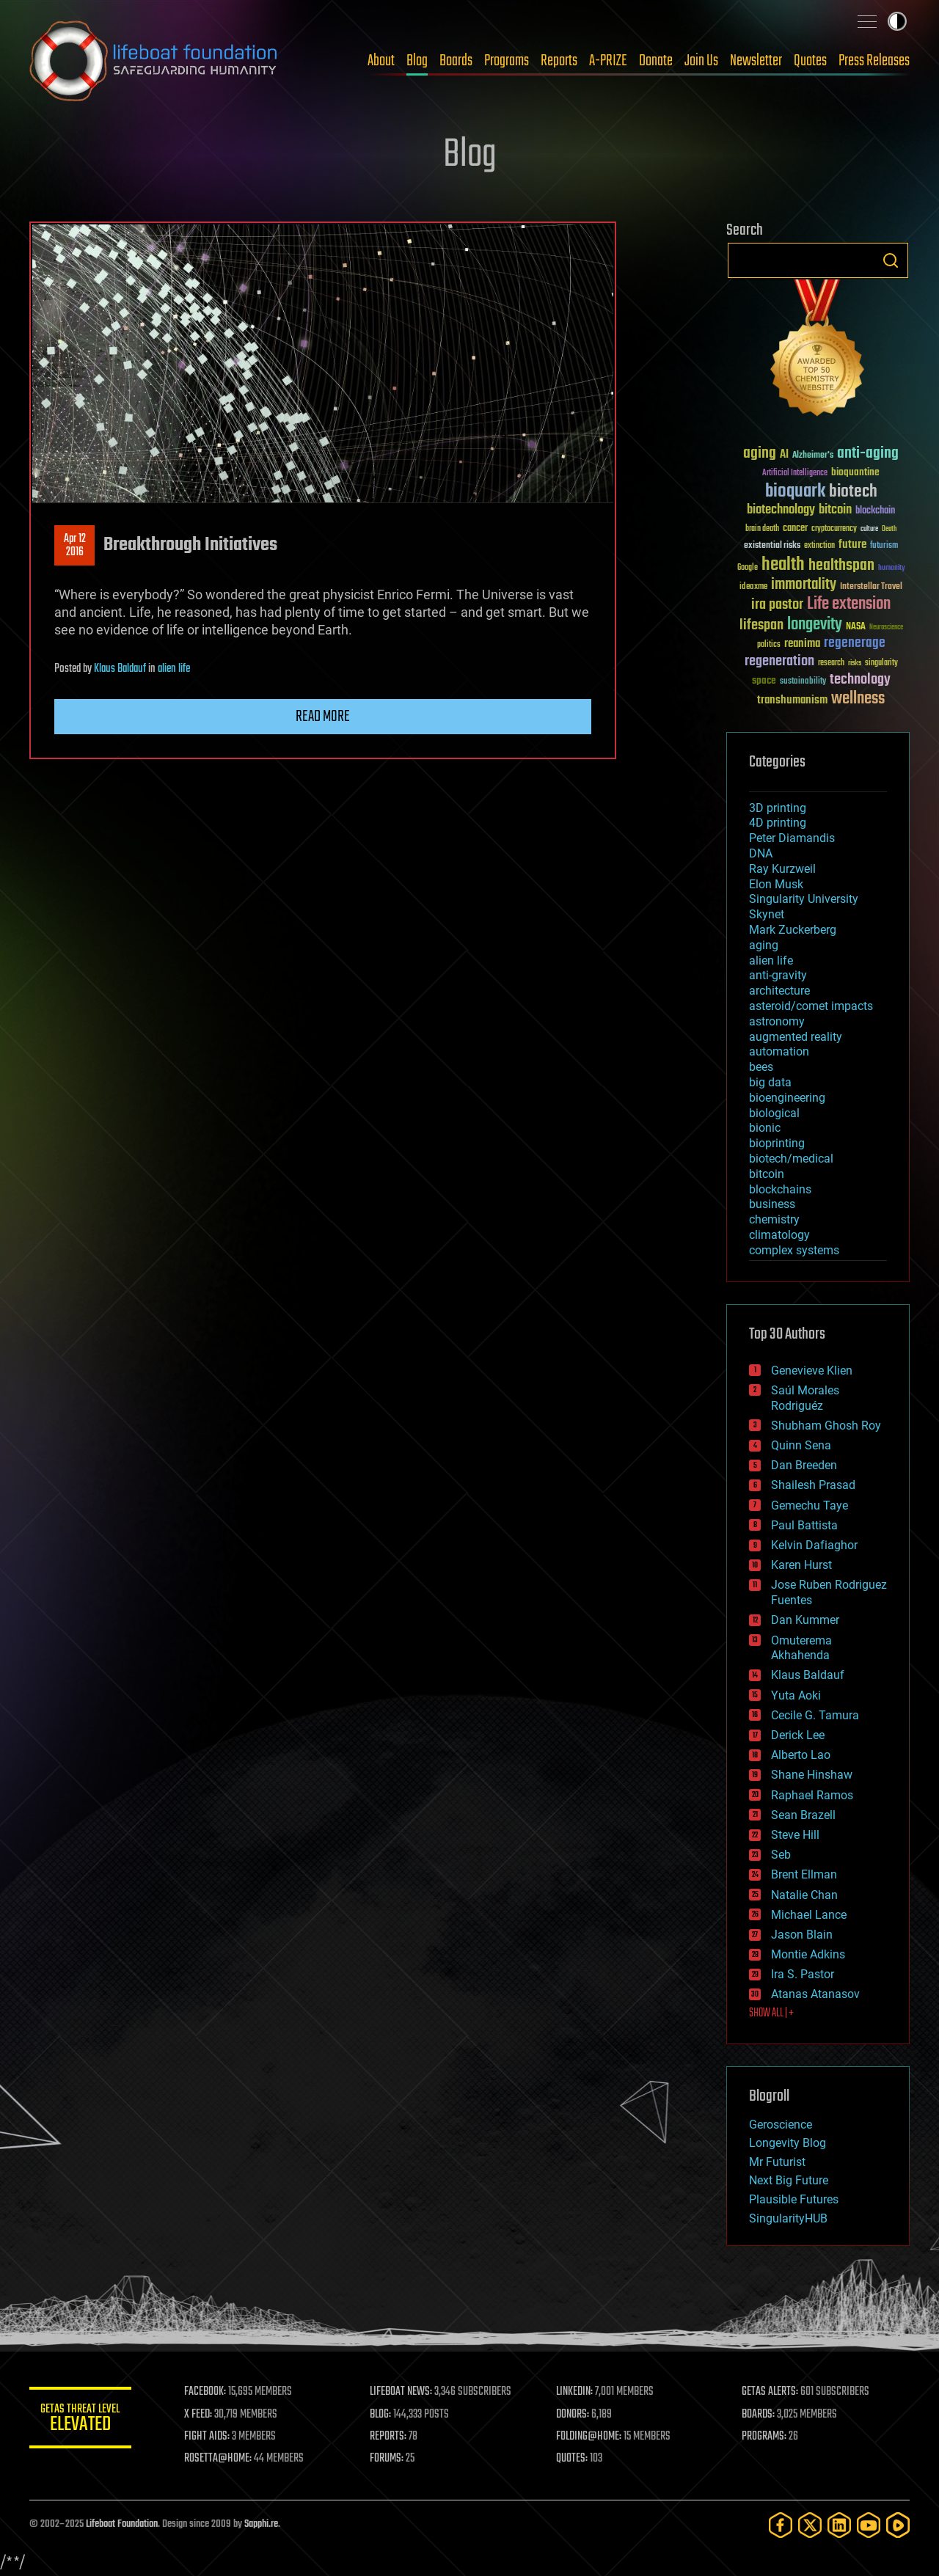 The height and width of the screenshot is (2576, 939). I want to click on DONORS:, so click(573, 2414).